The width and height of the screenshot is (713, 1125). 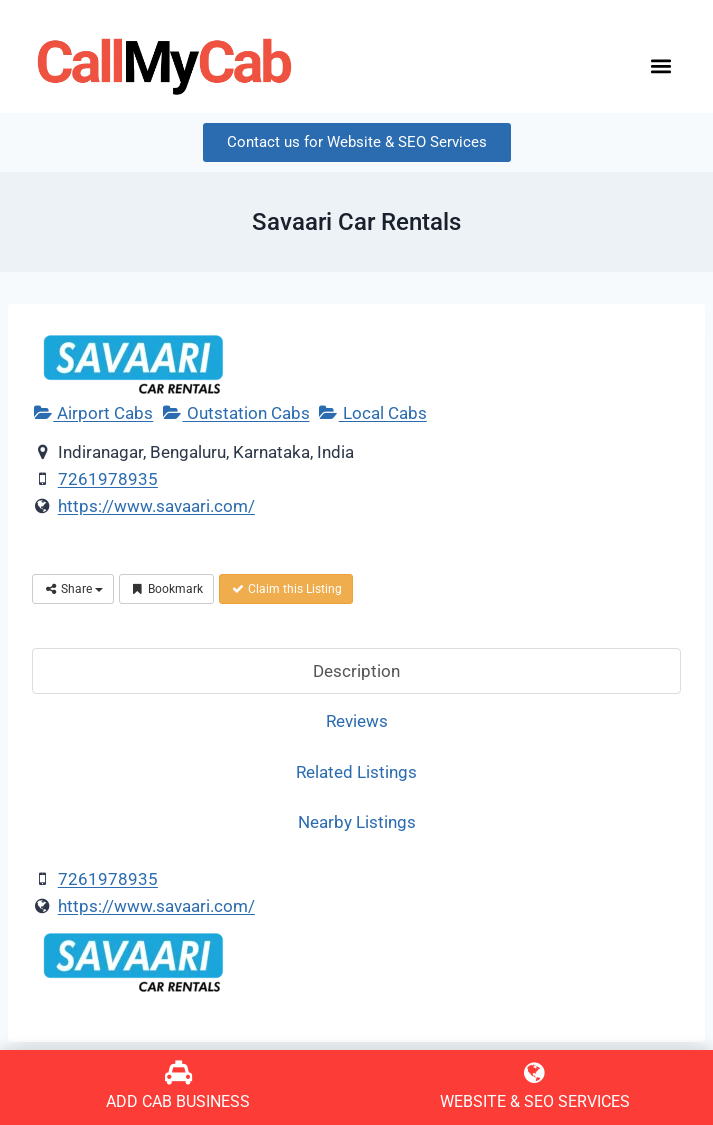 I want to click on Share, so click(x=73, y=589).